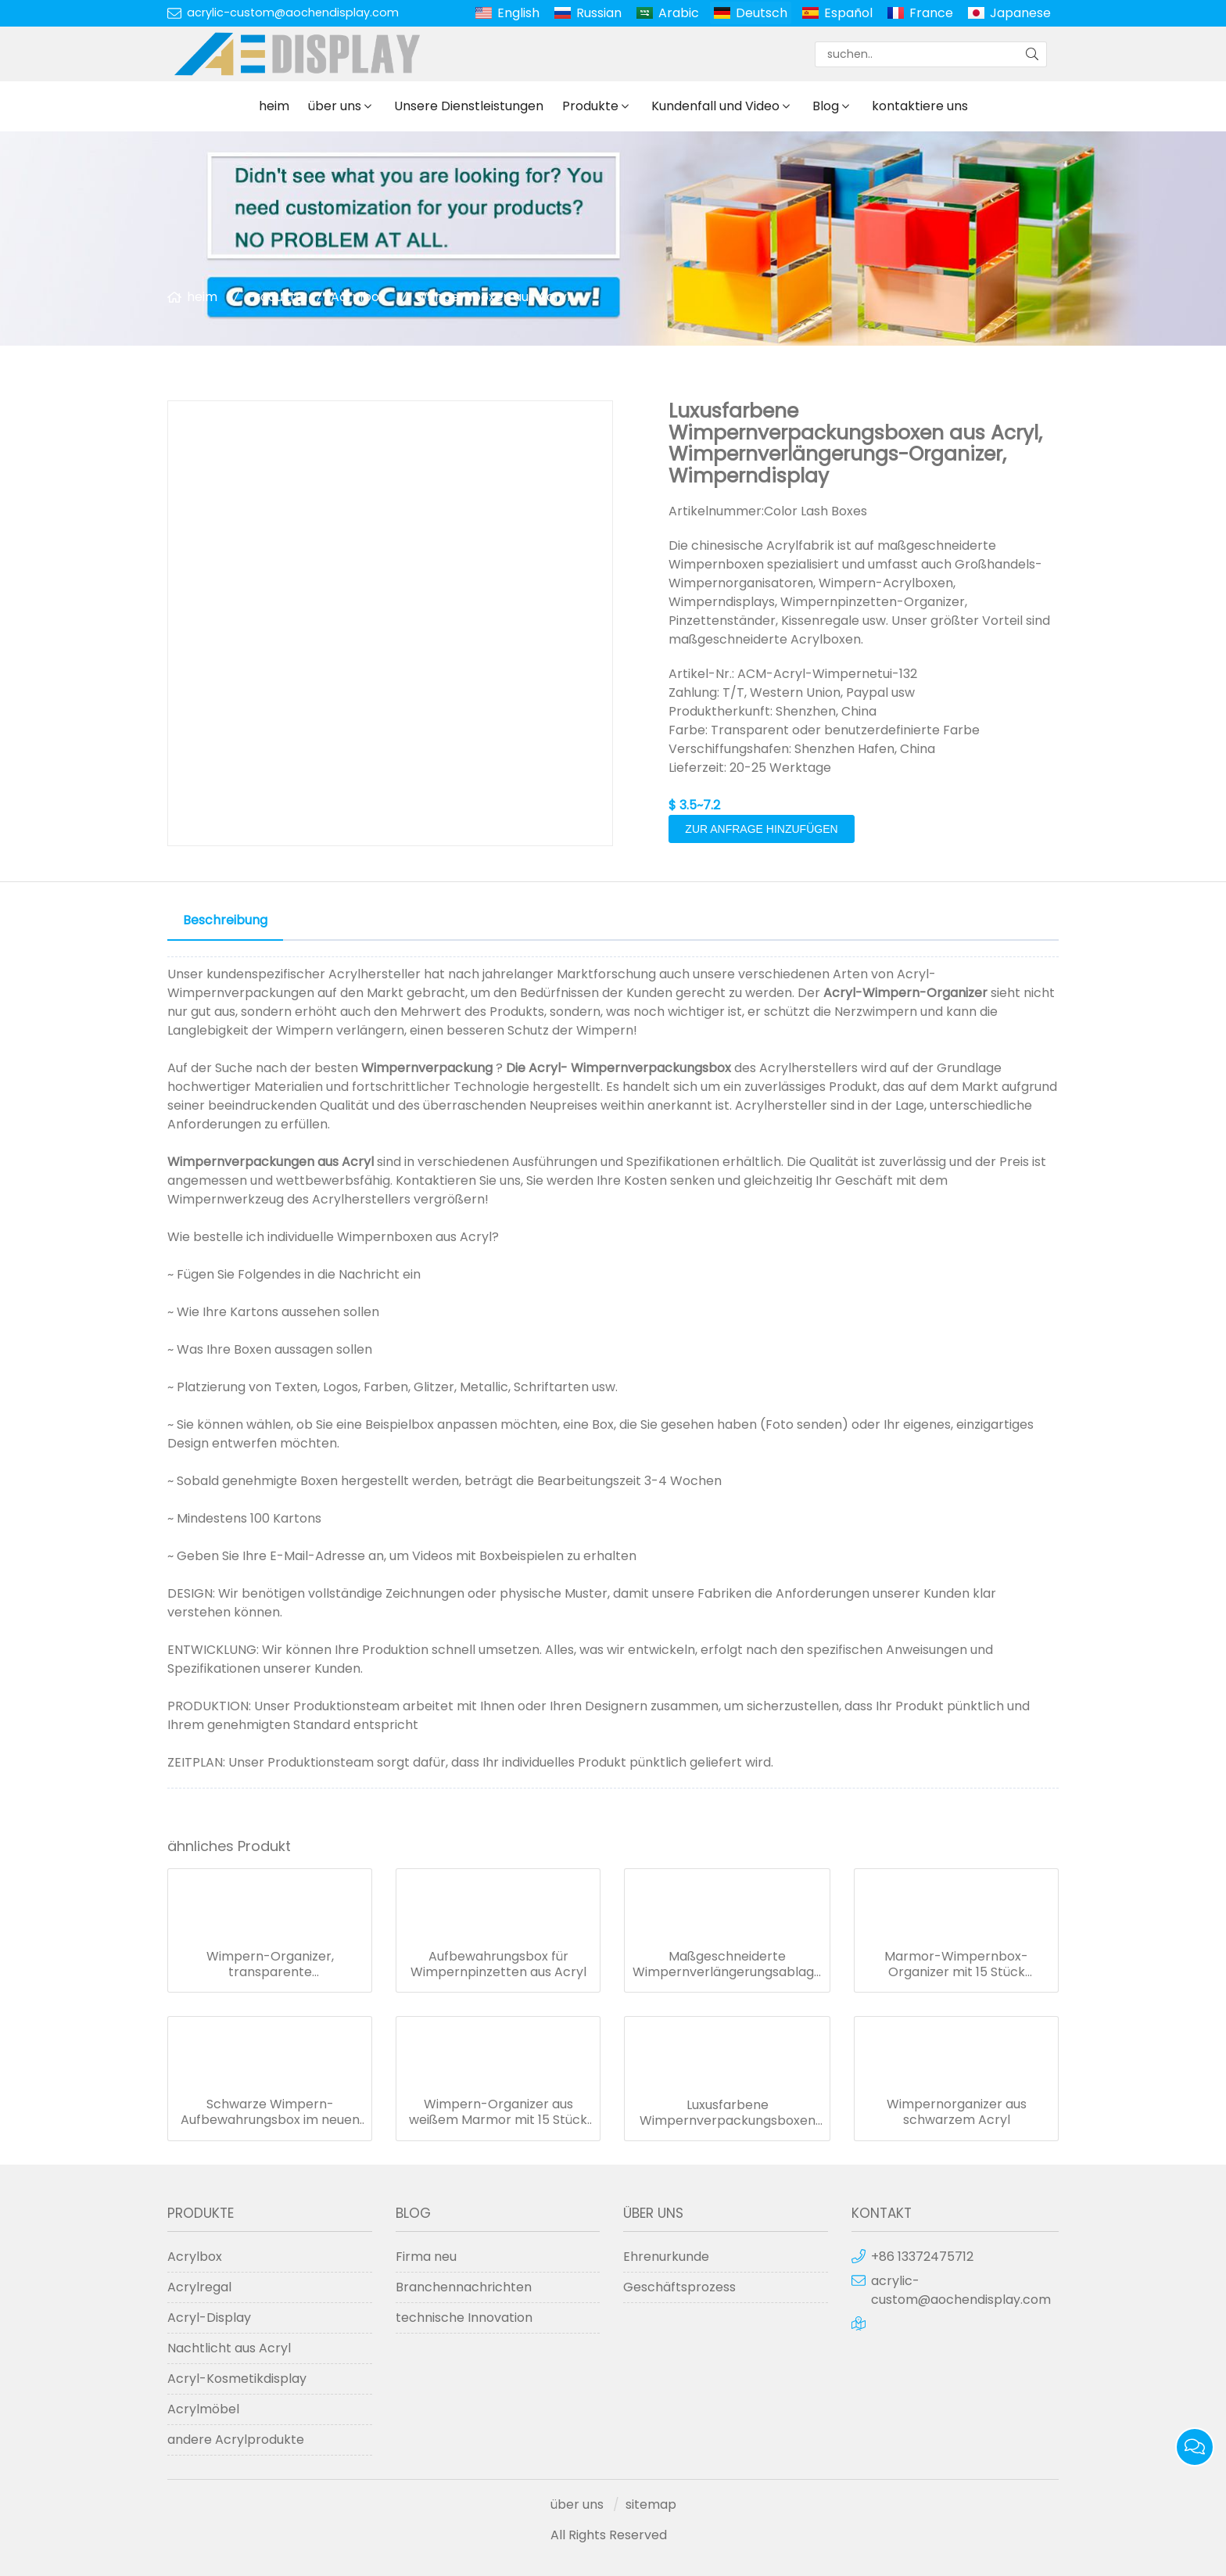 The width and height of the screenshot is (1226, 2576). What do you see at coordinates (199, 2287) in the screenshot?
I see `Acrylregal` at bounding box center [199, 2287].